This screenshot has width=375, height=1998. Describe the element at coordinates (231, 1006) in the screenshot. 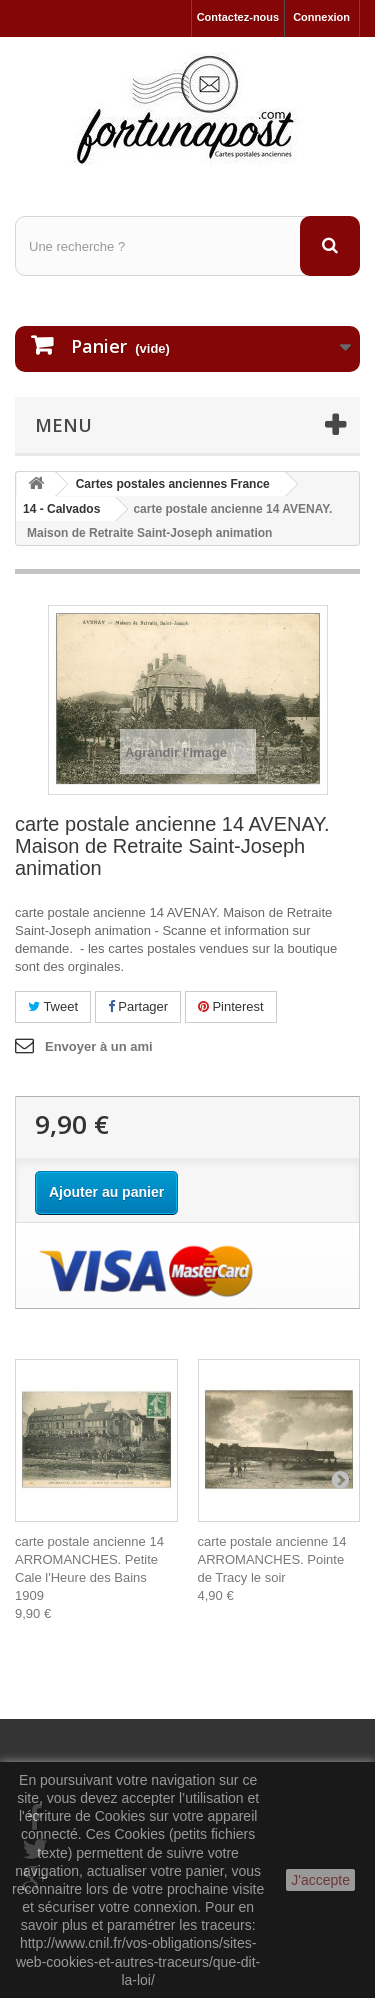

I see `Pinterest` at that location.